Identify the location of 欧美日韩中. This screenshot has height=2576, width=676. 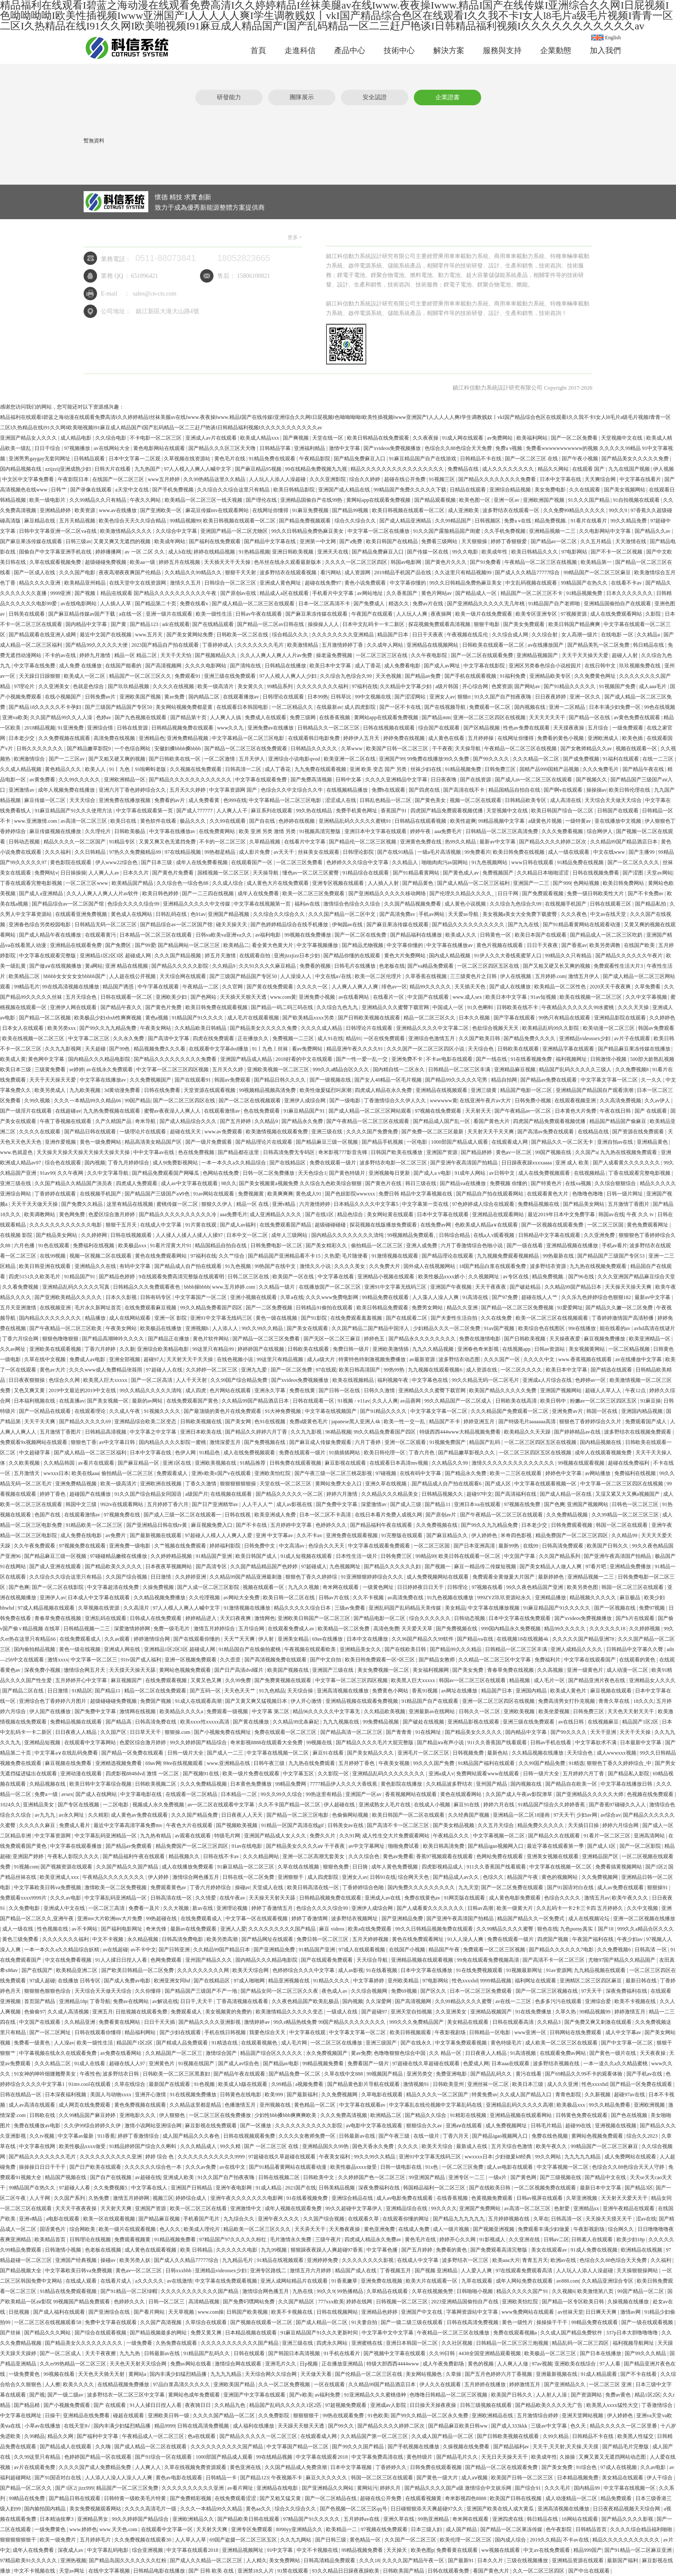
(553, 1401).